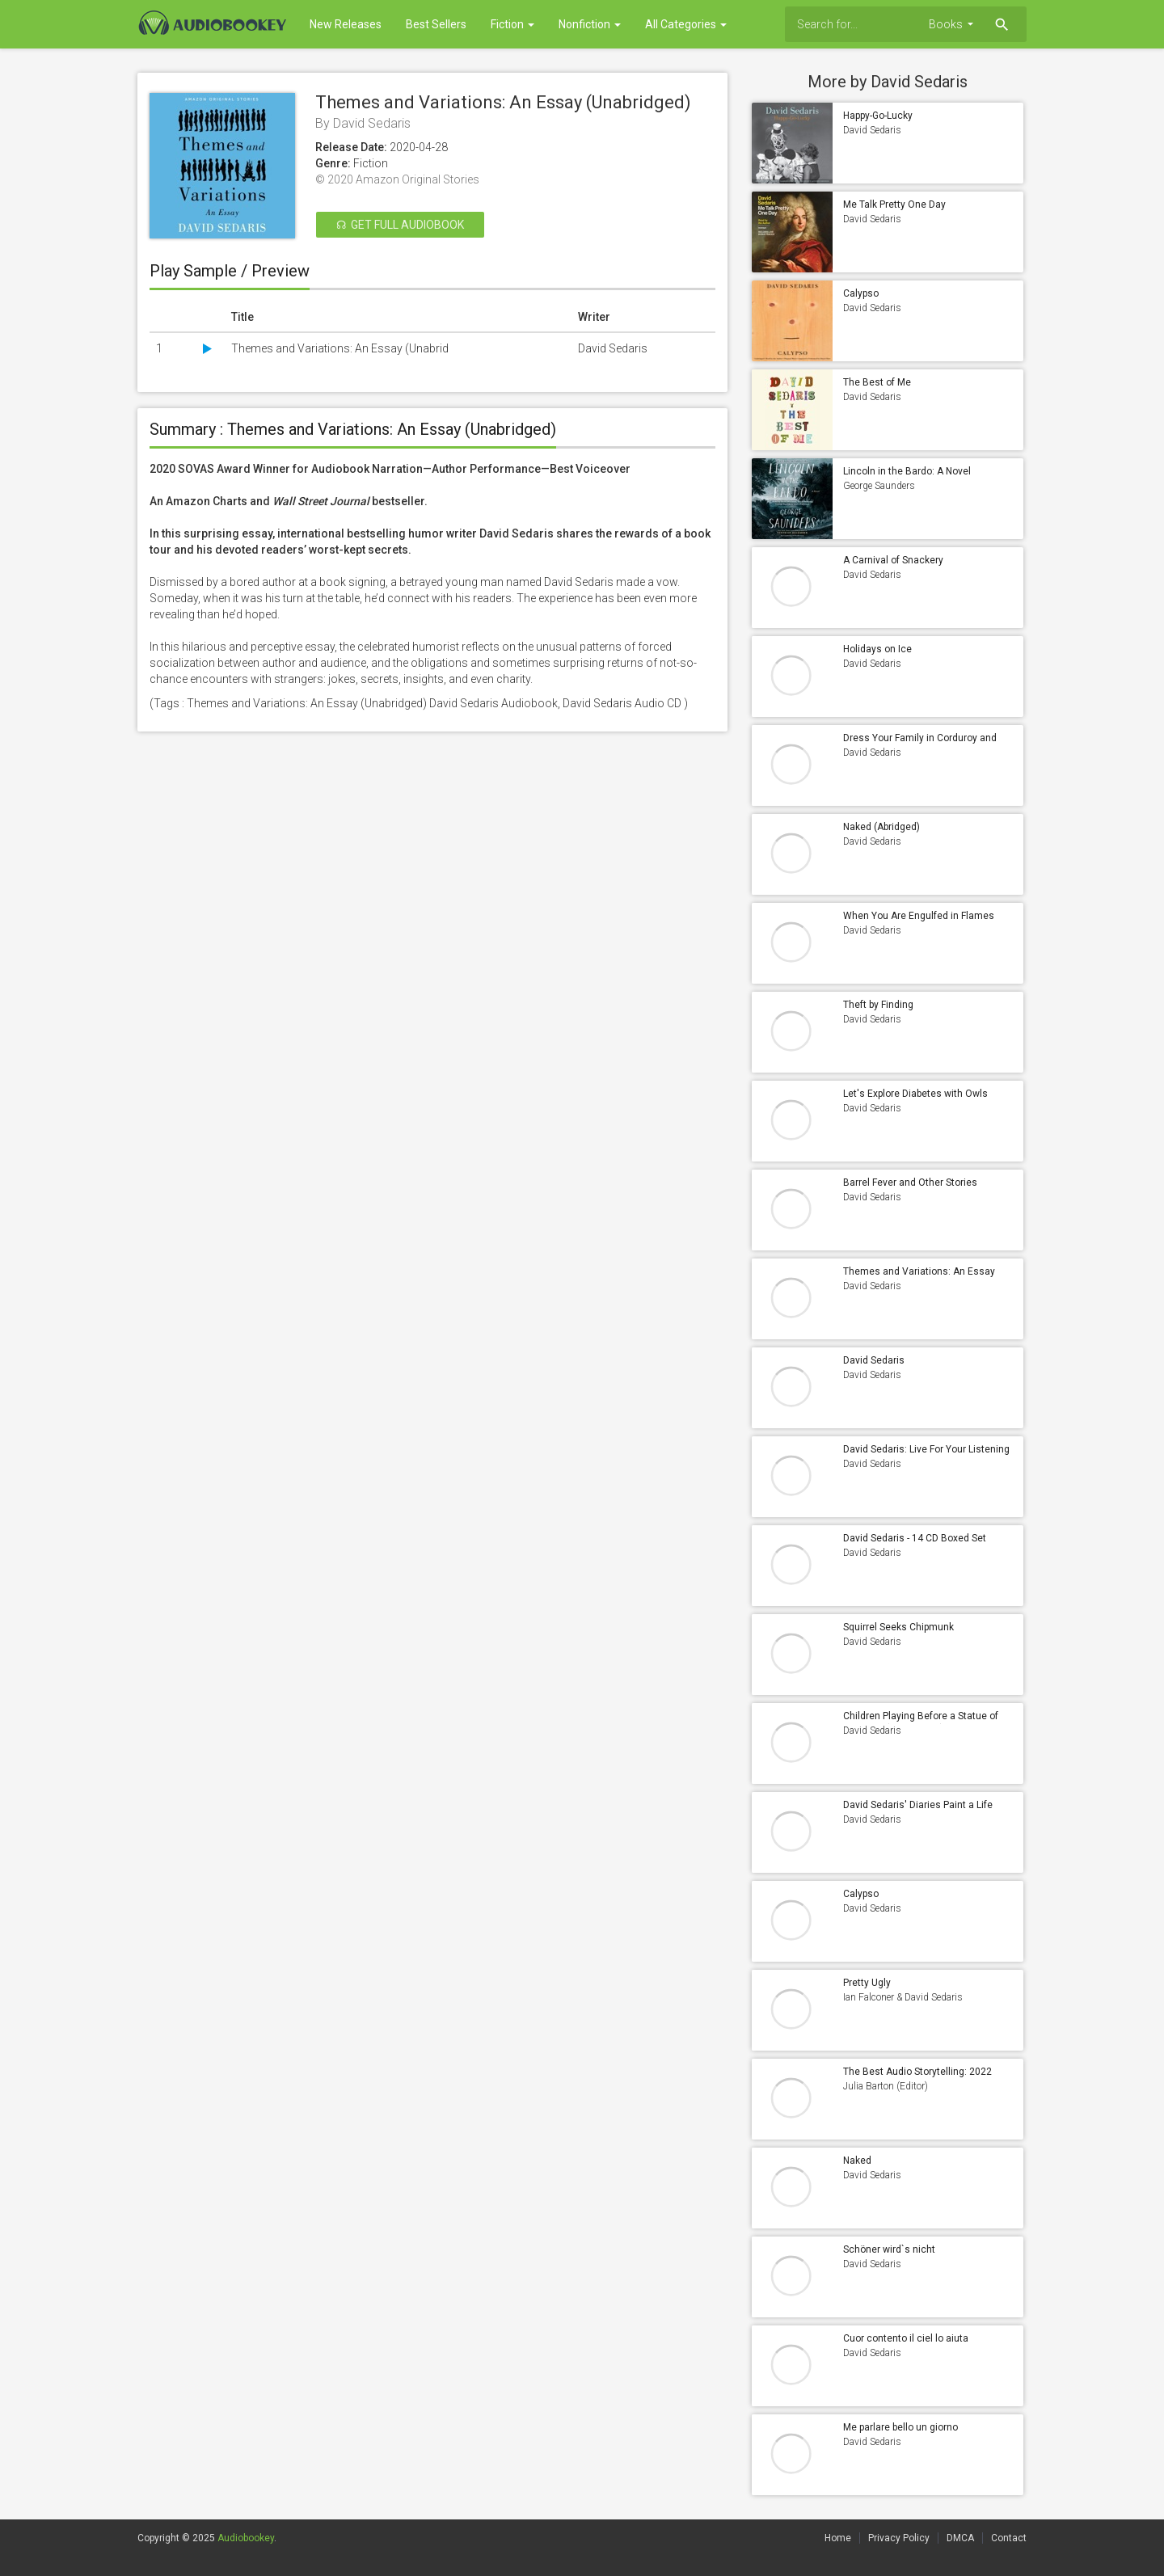  I want to click on Me parlare bello un giorno, so click(900, 2427).